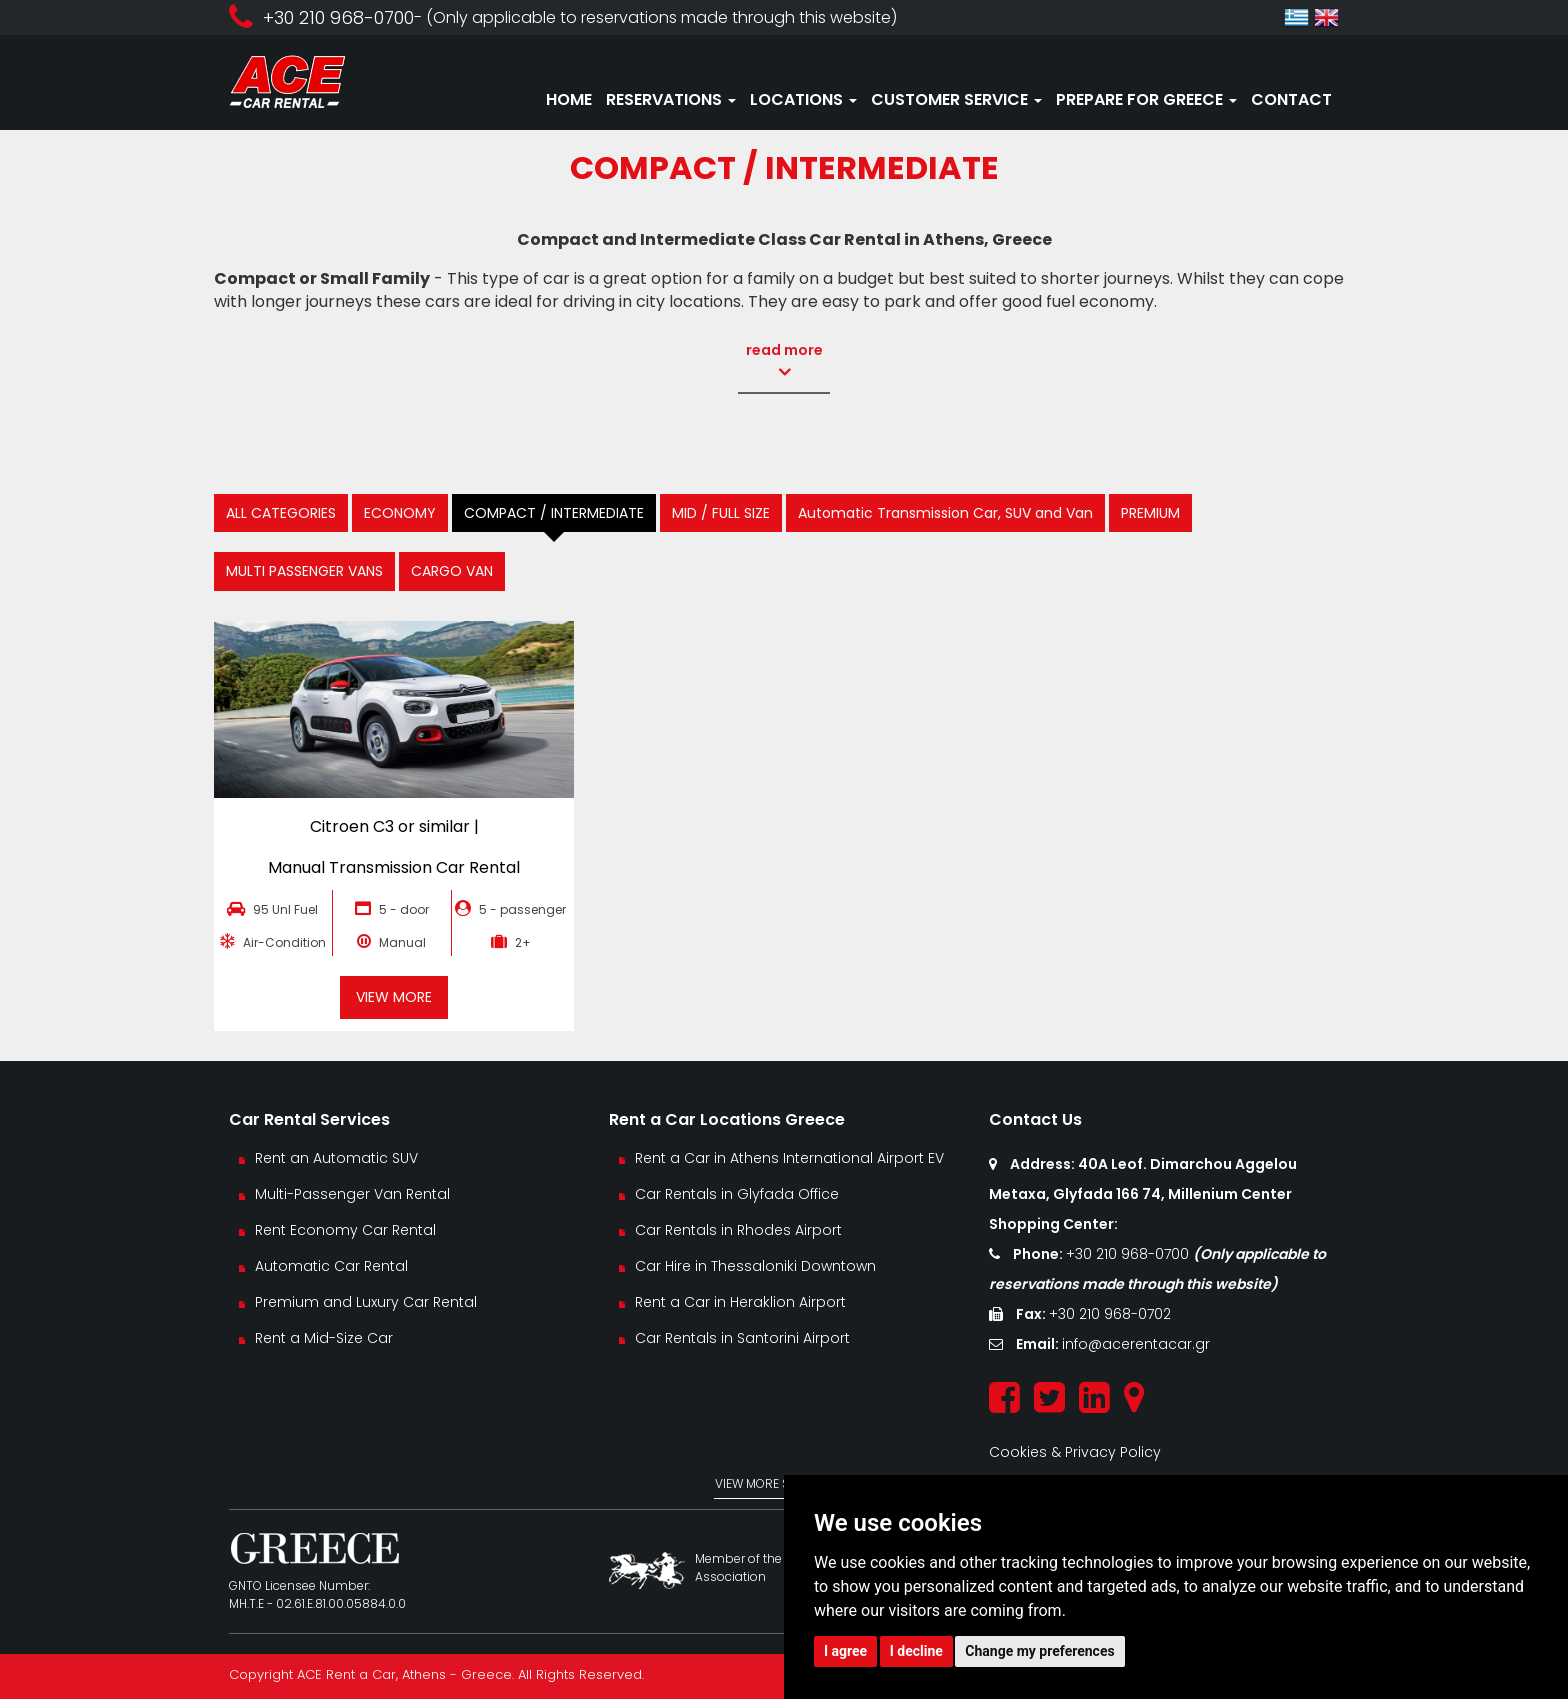 This screenshot has width=1568, height=1699. Describe the element at coordinates (1136, 1344) in the screenshot. I see `info@acerentacar.gr` at that location.